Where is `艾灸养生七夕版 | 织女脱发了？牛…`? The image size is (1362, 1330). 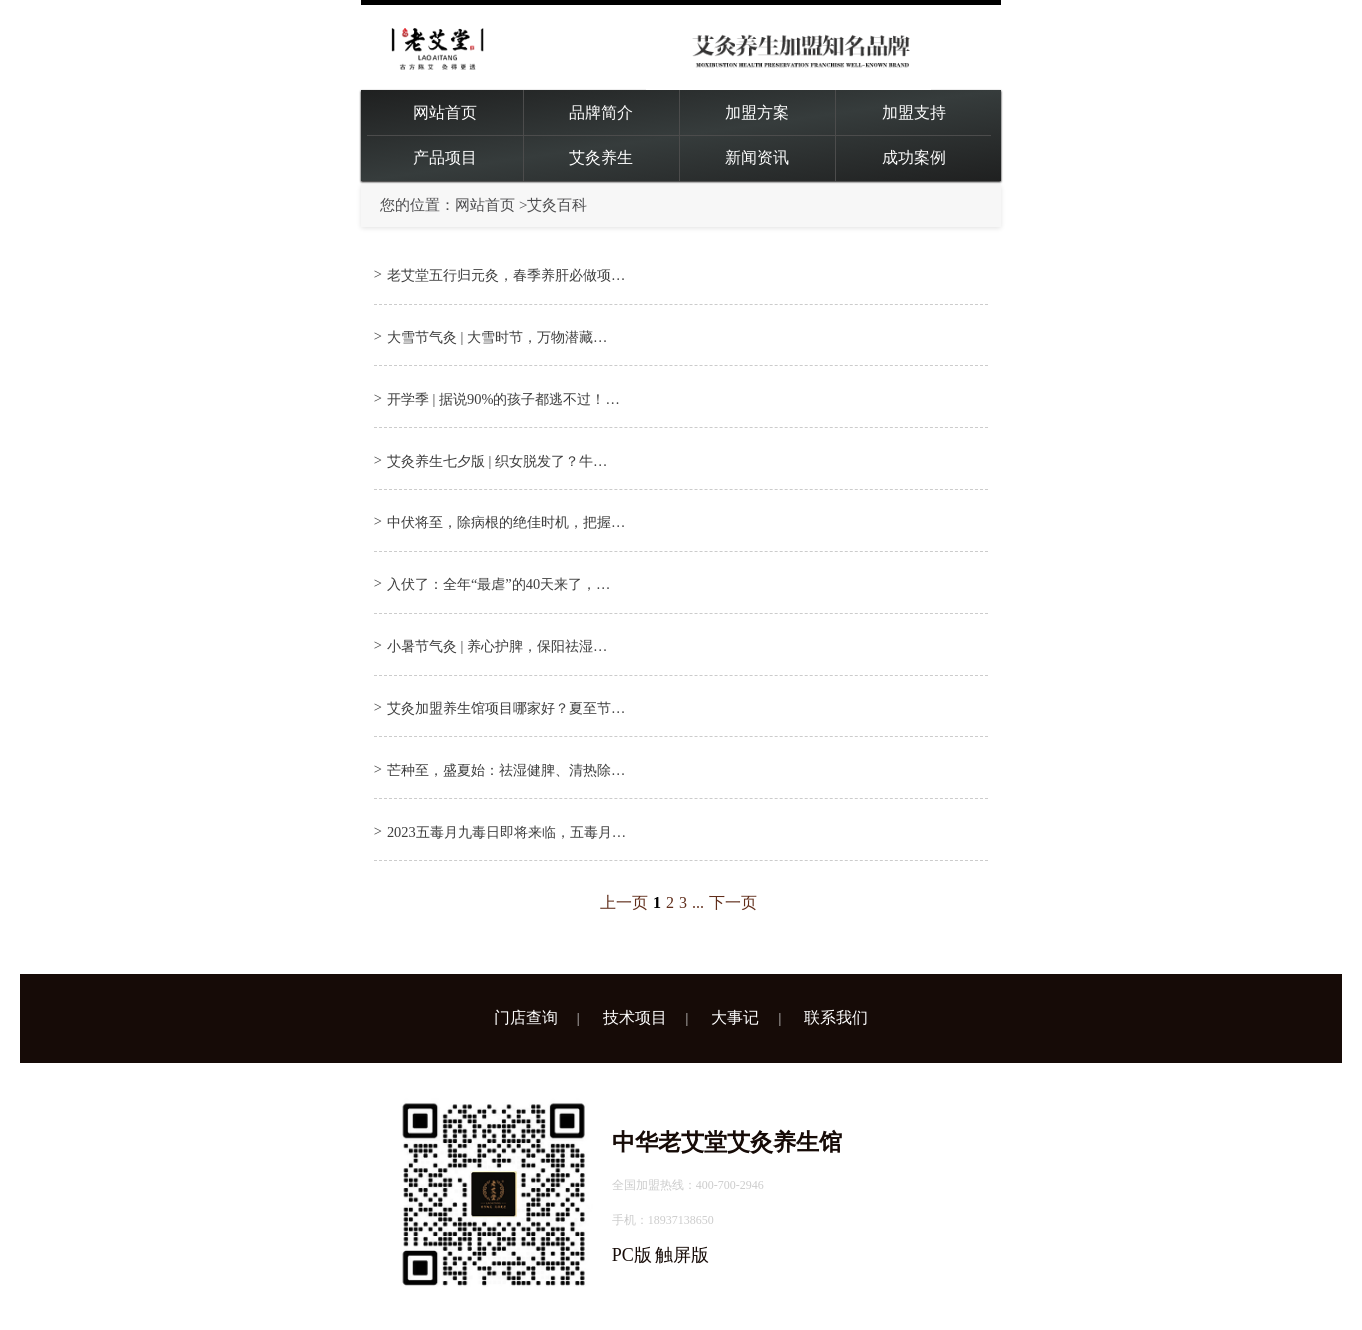
艾灸养生七夕版 | 织女脱发了？牛… is located at coordinates (497, 461).